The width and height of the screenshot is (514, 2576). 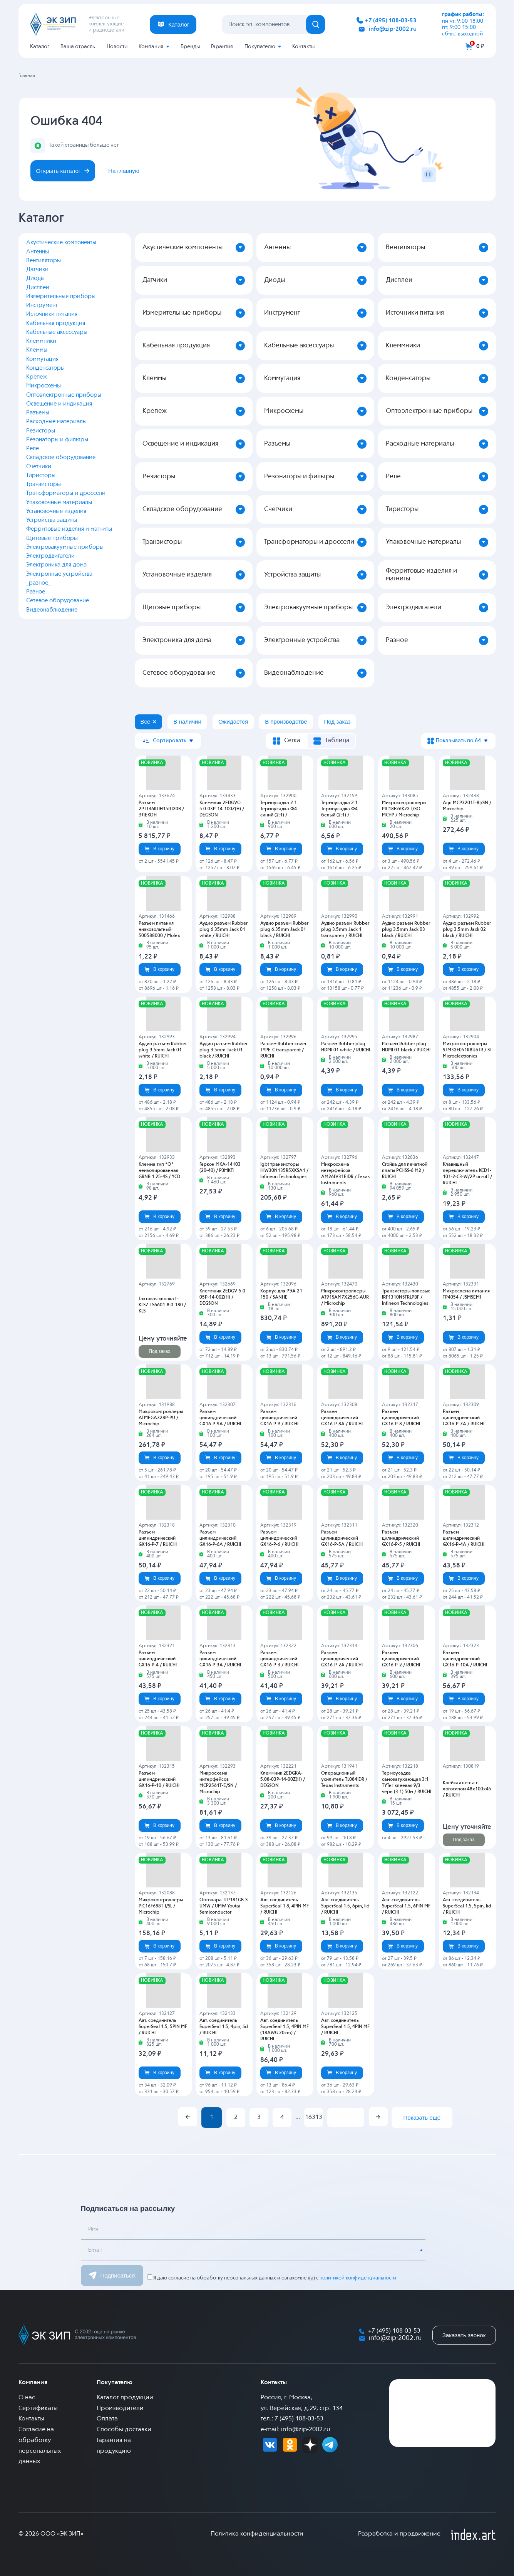 What do you see at coordinates (56, 421) in the screenshot?
I see `Расходные материалы` at bounding box center [56, 421].